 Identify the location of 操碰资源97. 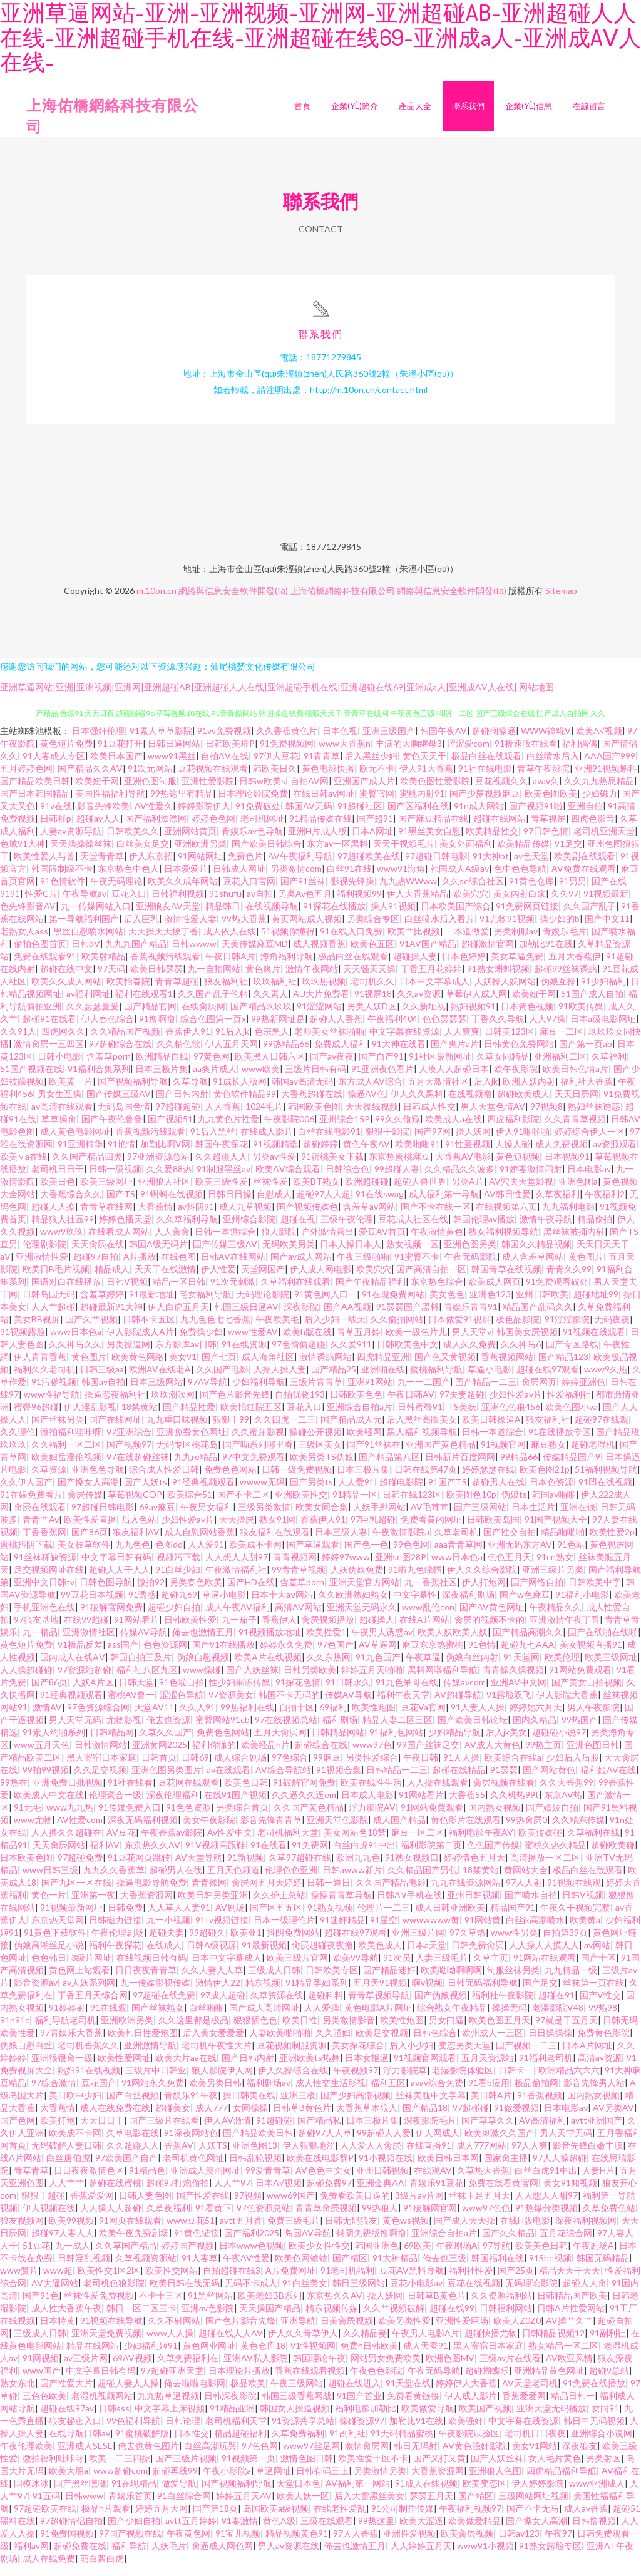
(361, 2431).